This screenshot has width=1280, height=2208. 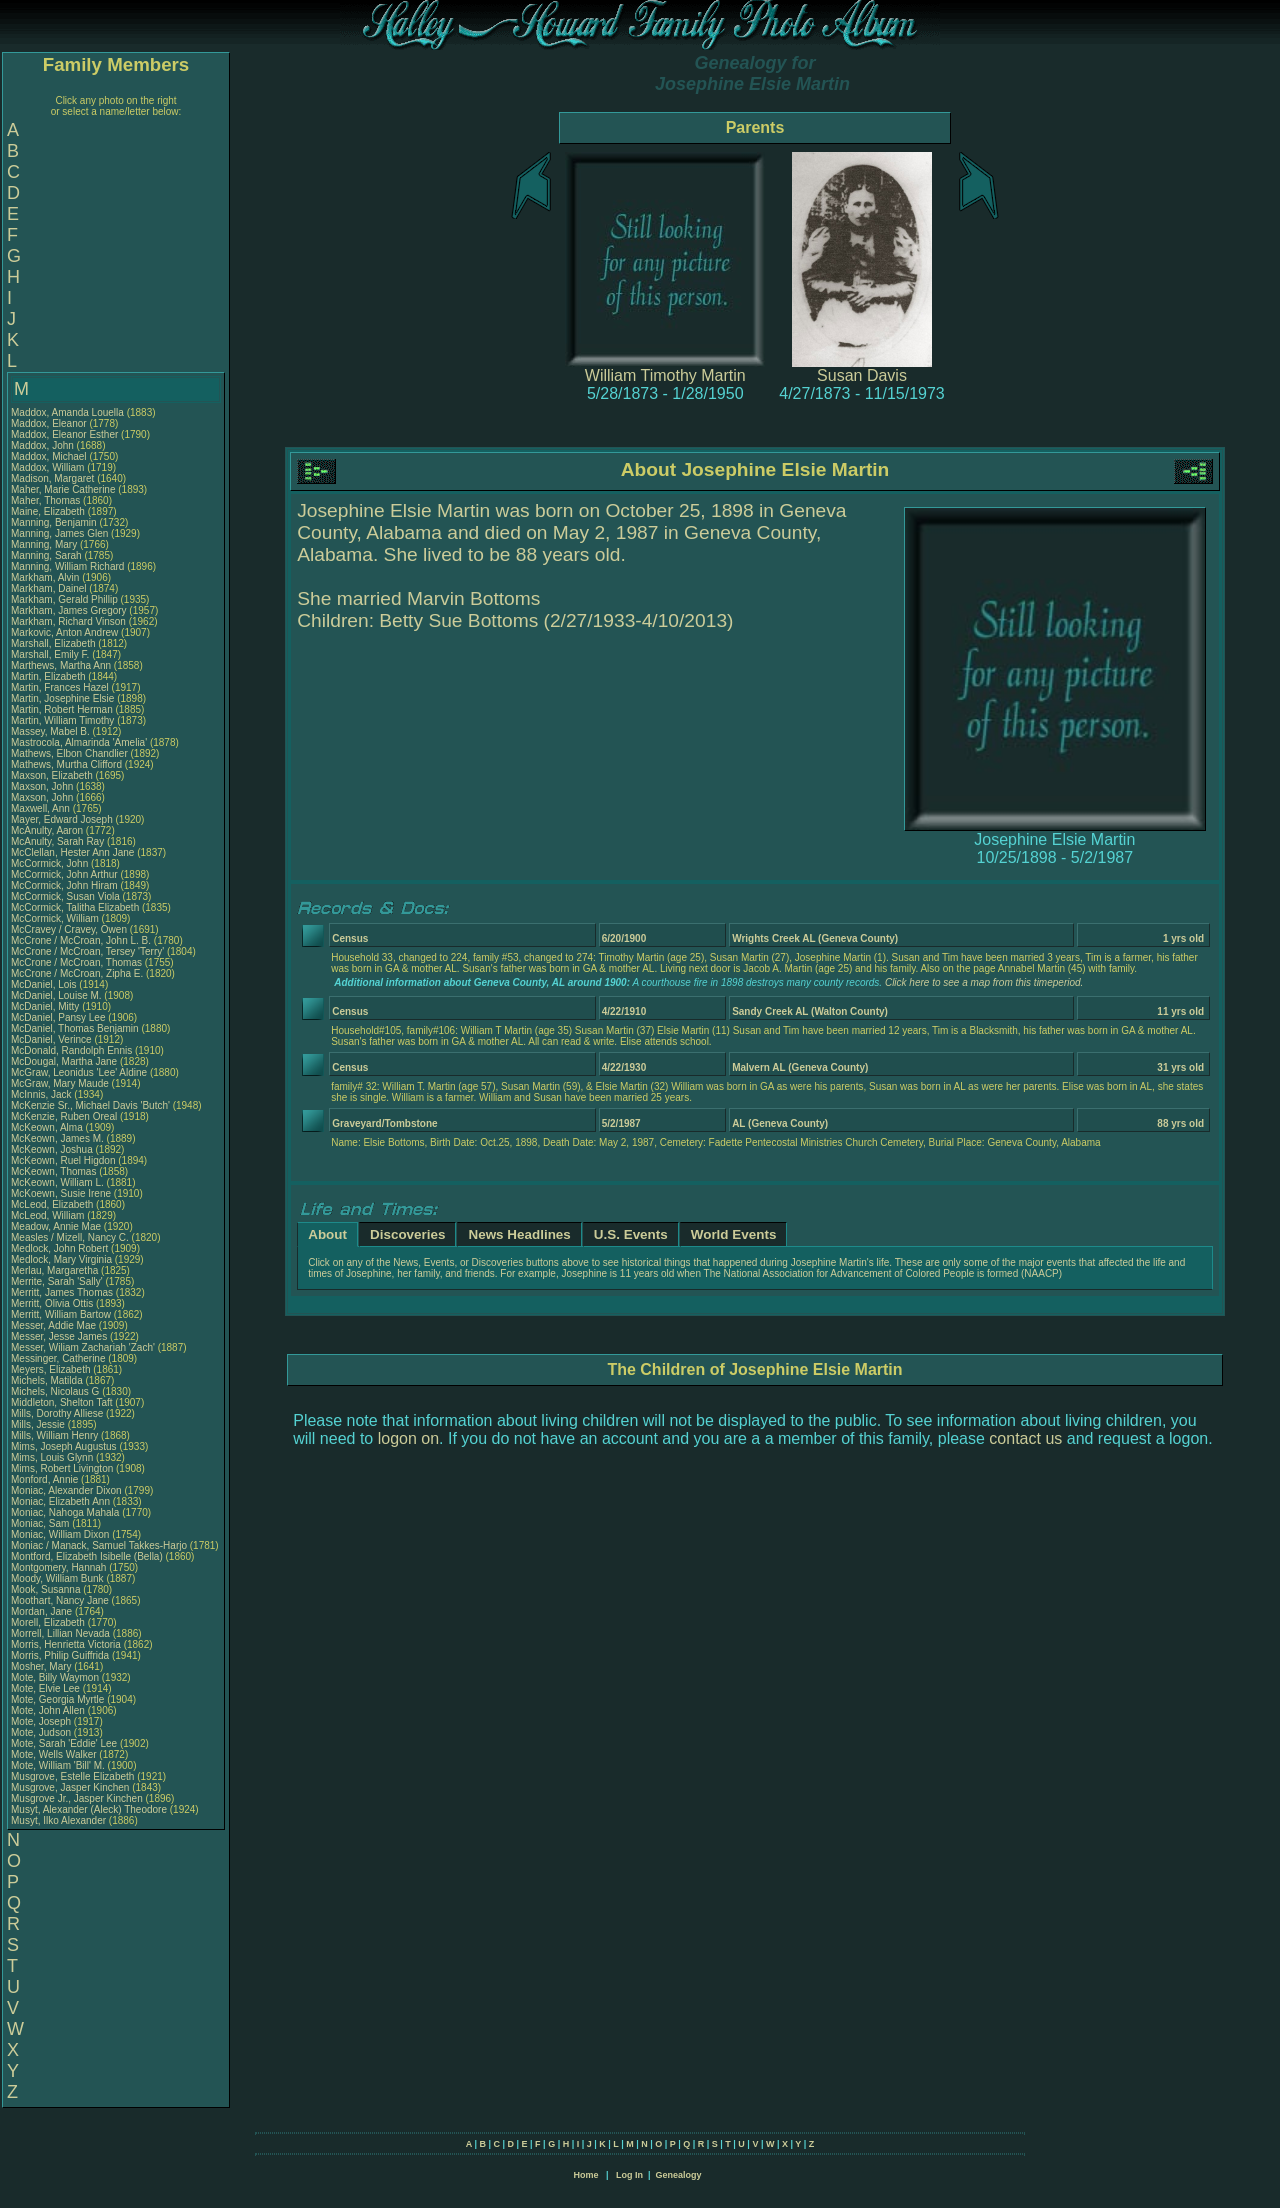 I want to click on Maher, Marie Catherine, so click(x=63, y=489).